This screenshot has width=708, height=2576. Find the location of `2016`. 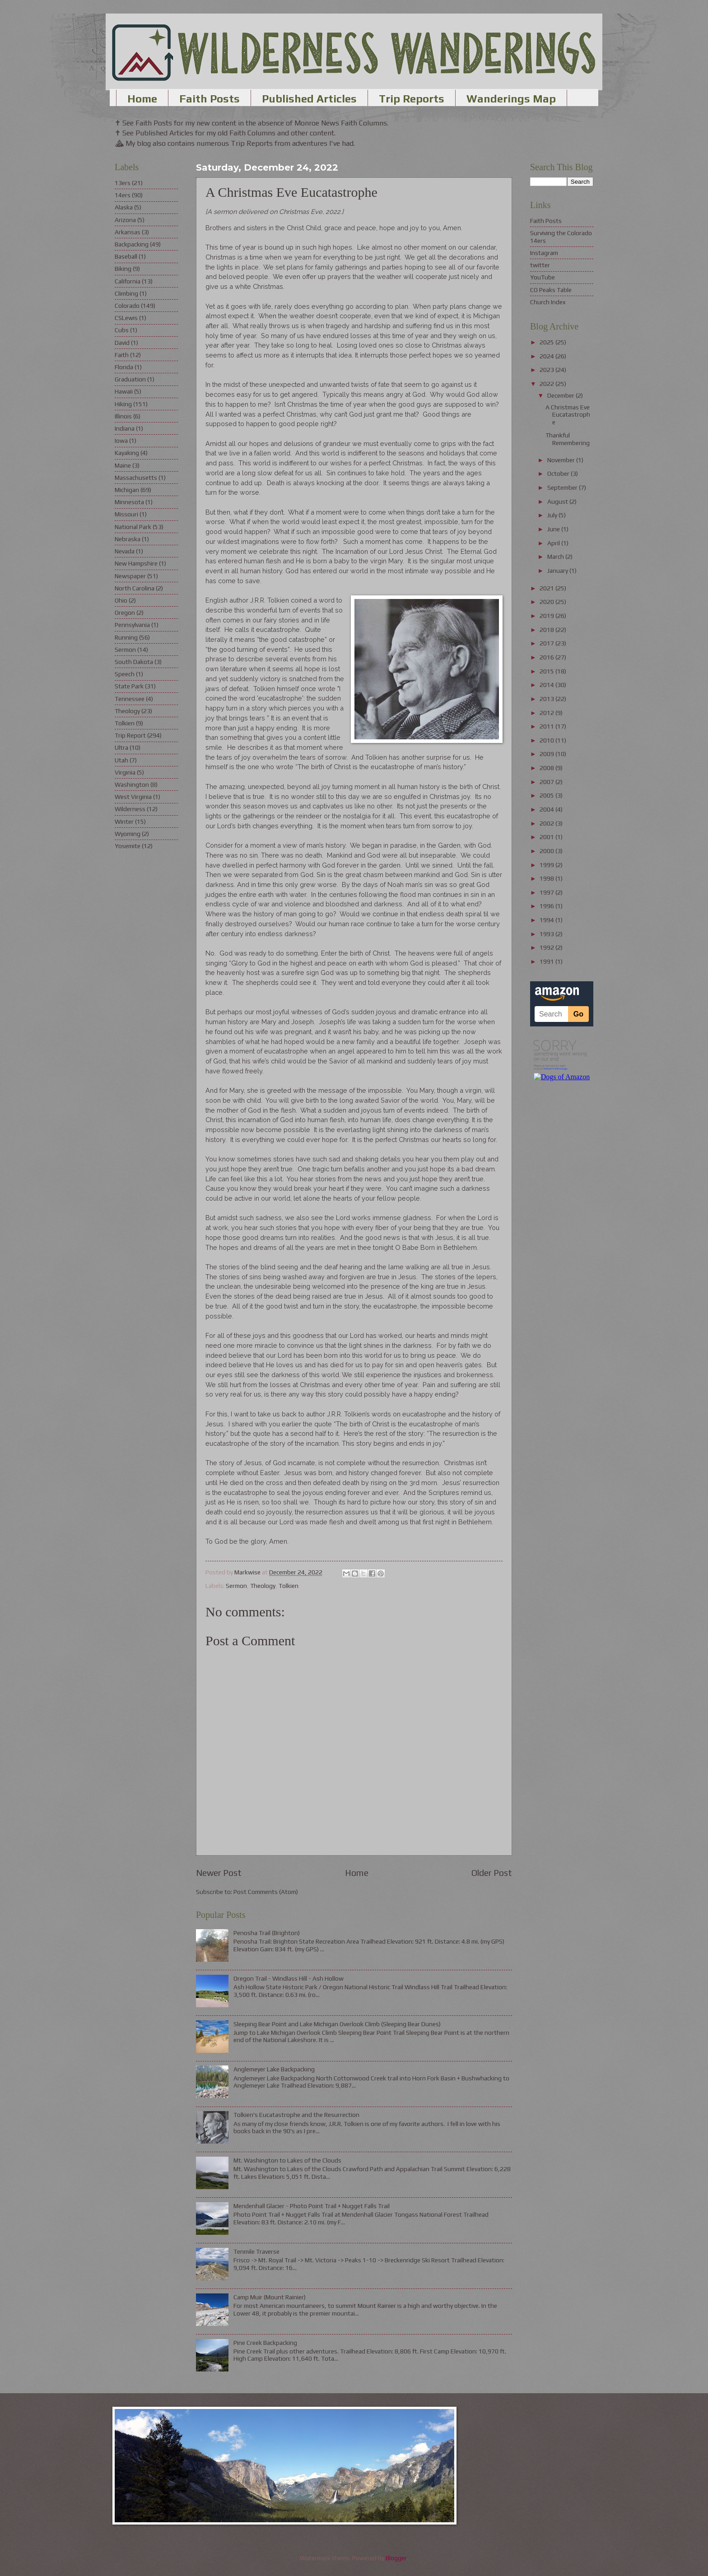

2016 is located at coordinates (547, 657).